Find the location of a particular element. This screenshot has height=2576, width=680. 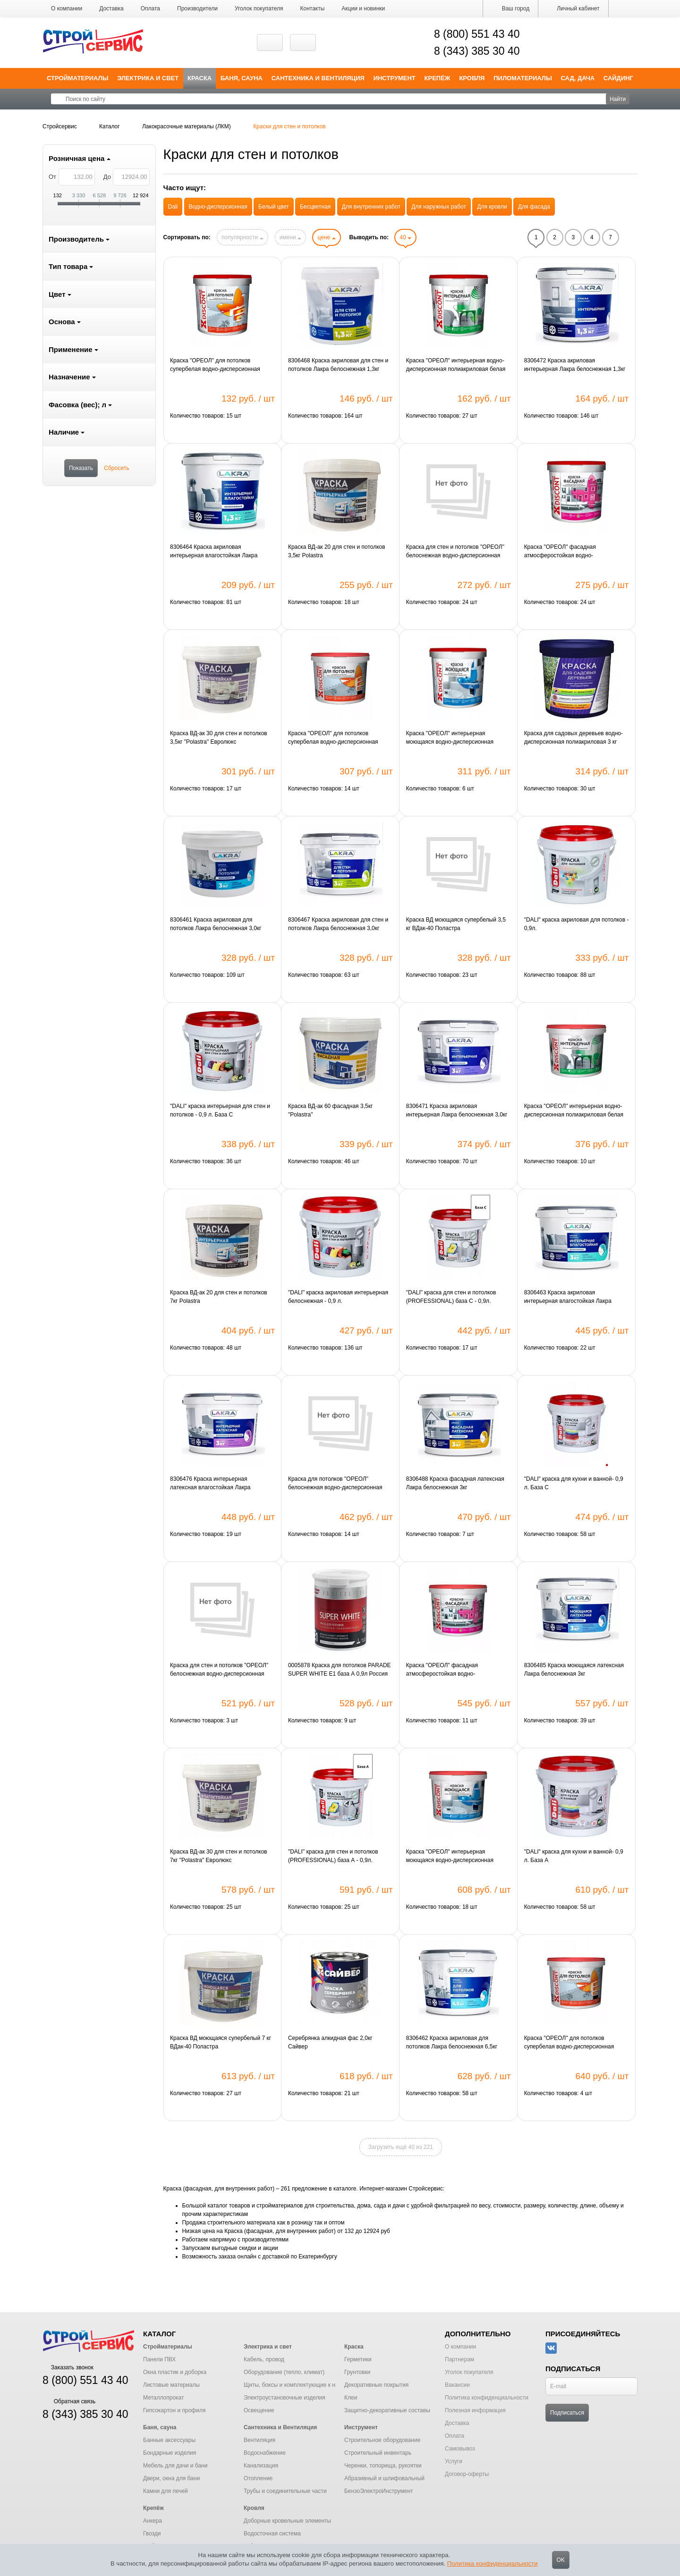

Банные аксессуары is located at coordinates (169, 2440).